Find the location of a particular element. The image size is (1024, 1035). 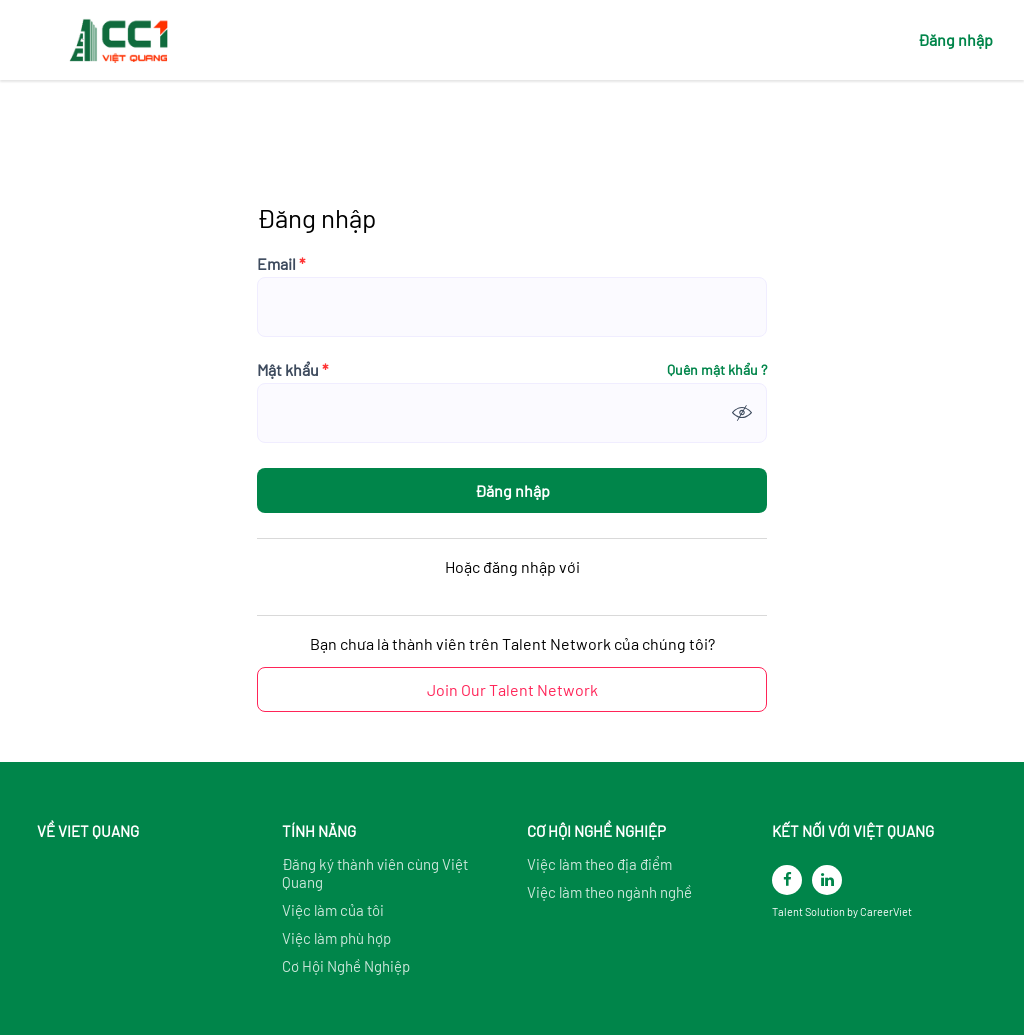

CareerViet is located at coordinates (886, 911).